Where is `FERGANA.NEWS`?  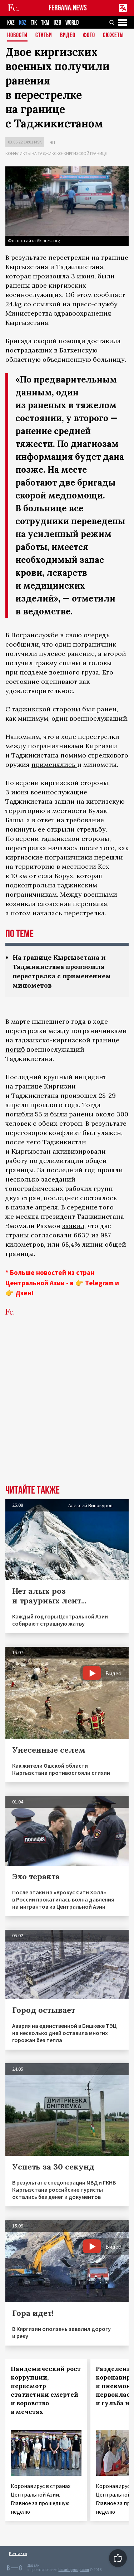
FERGANA.NEWS is located at coordinates (68, 8).